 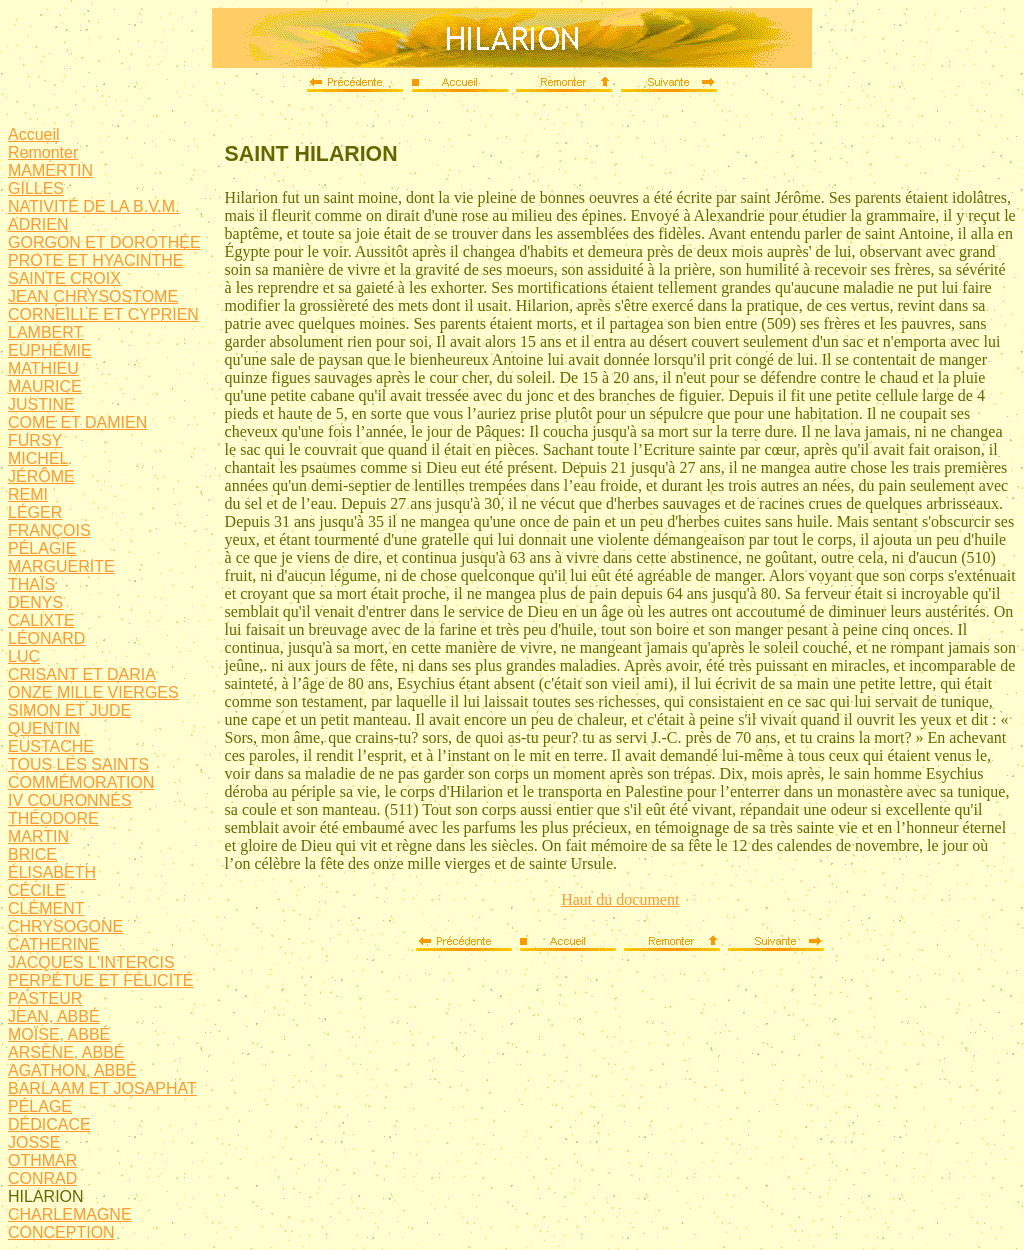 I want to click on JEAN CHRYSOSTOME, so click(x=93, y=296).